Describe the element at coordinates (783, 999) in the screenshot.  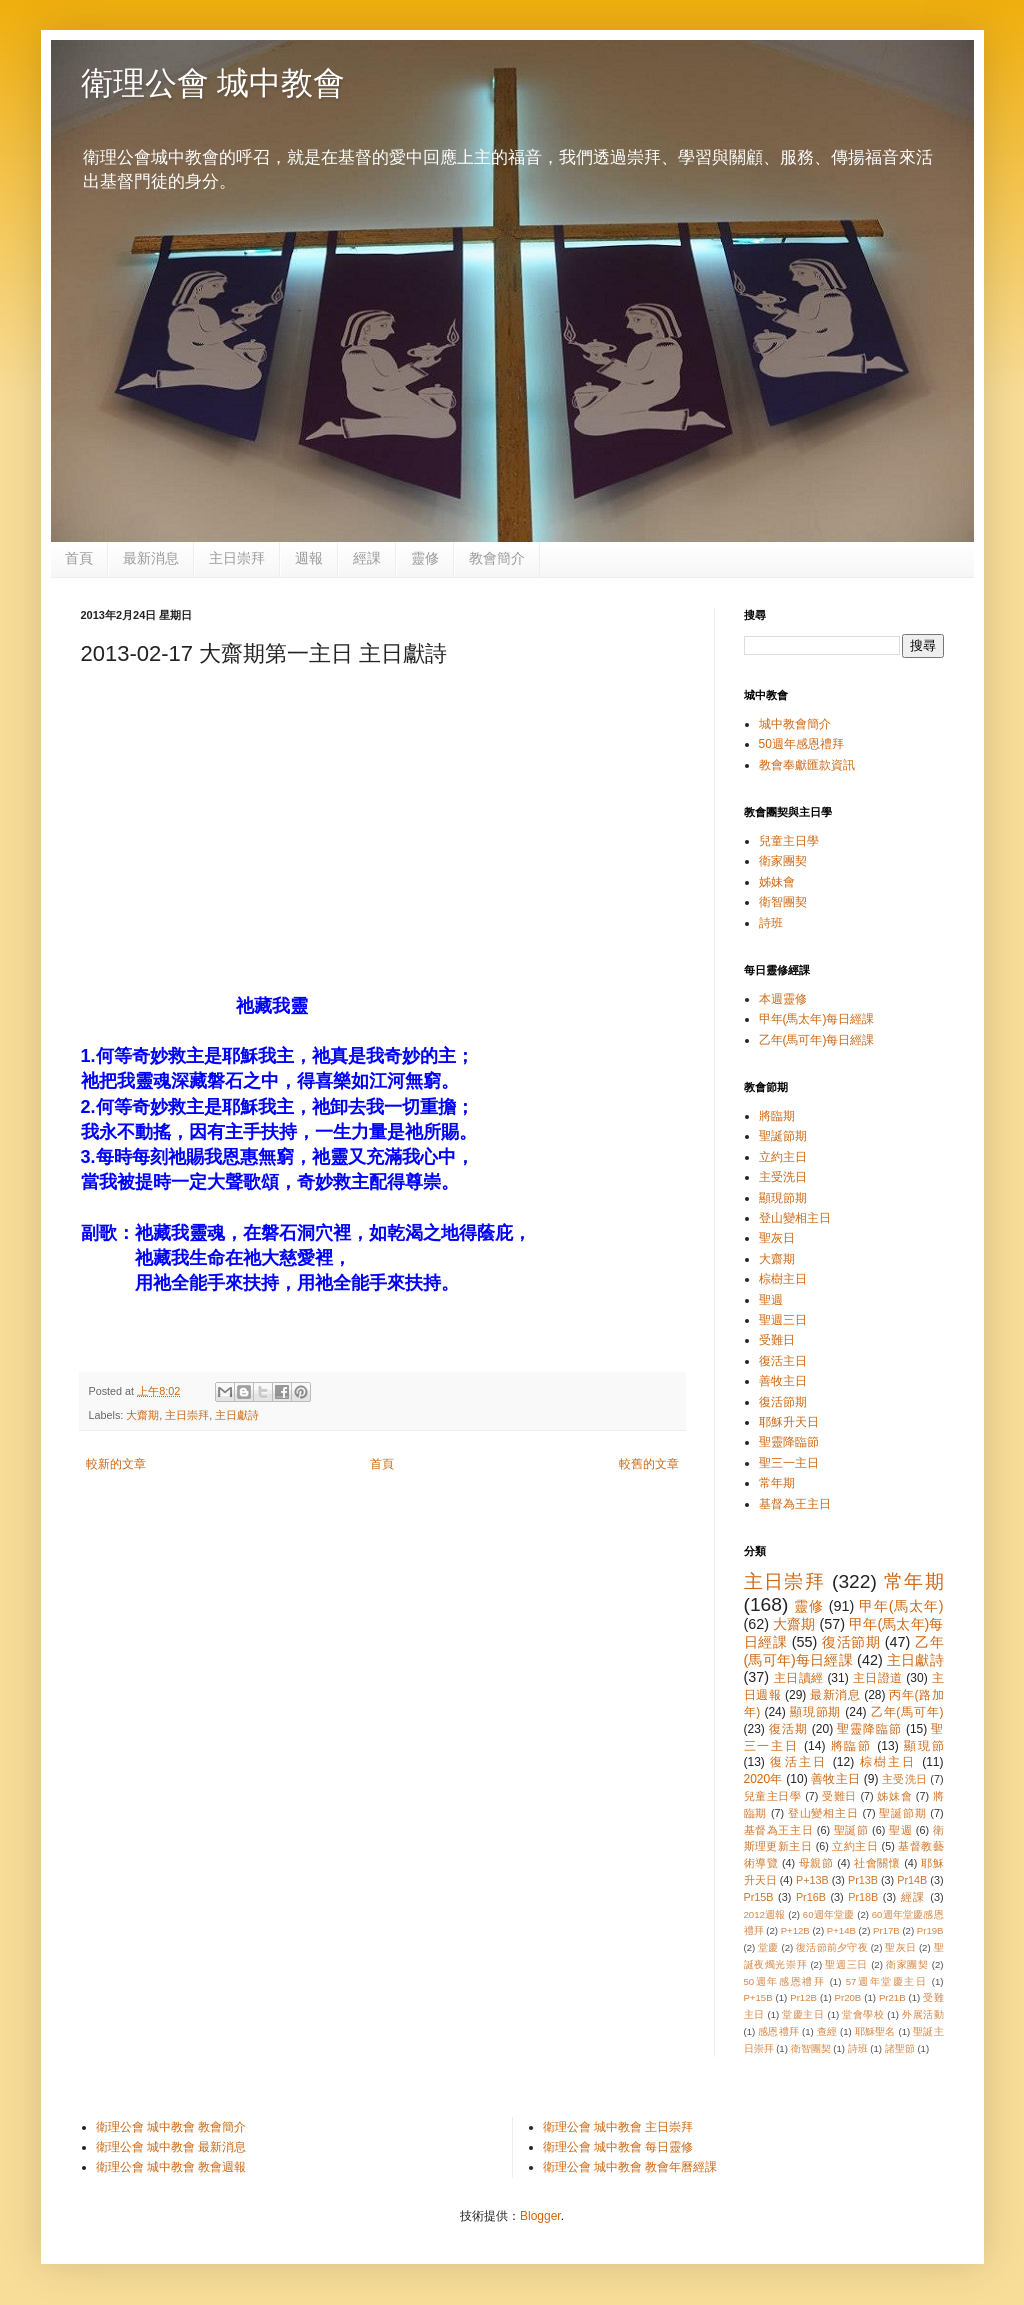
I see `本週靈修` at that location.